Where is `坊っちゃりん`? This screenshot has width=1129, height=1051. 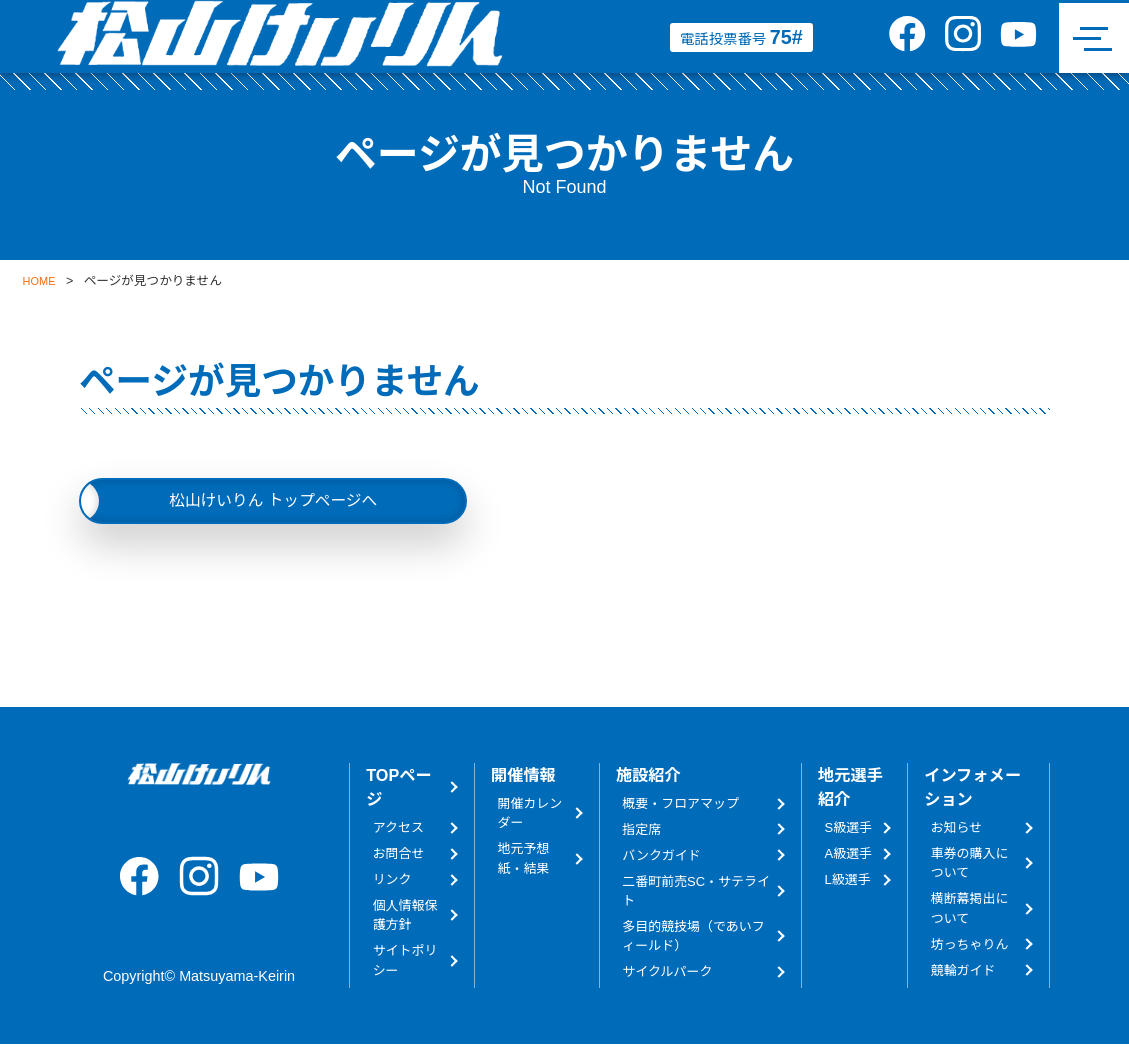 坊っちゃりん is located at coordinates (970, 950).